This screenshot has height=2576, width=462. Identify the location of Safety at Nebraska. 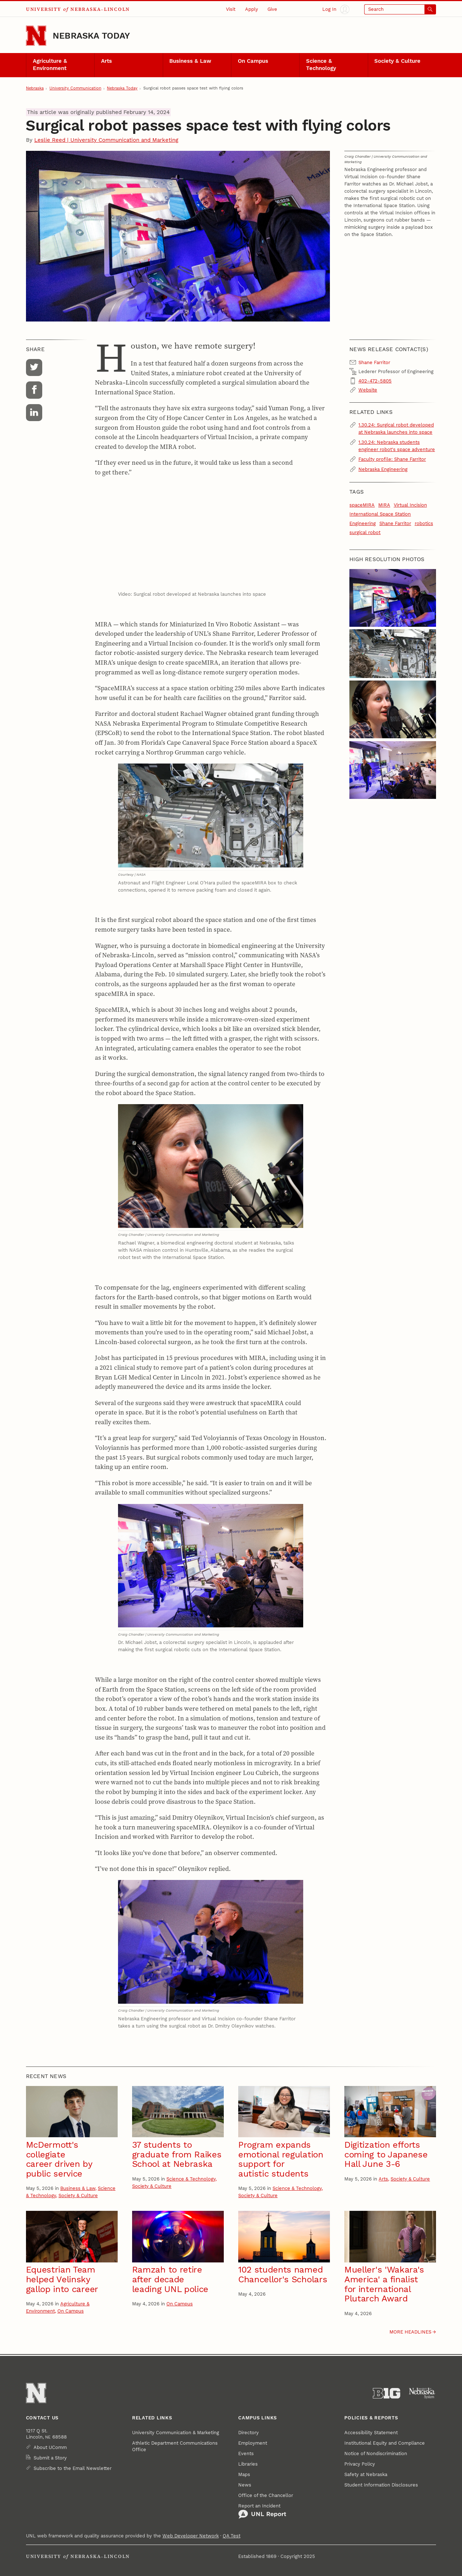
(365, 2474).